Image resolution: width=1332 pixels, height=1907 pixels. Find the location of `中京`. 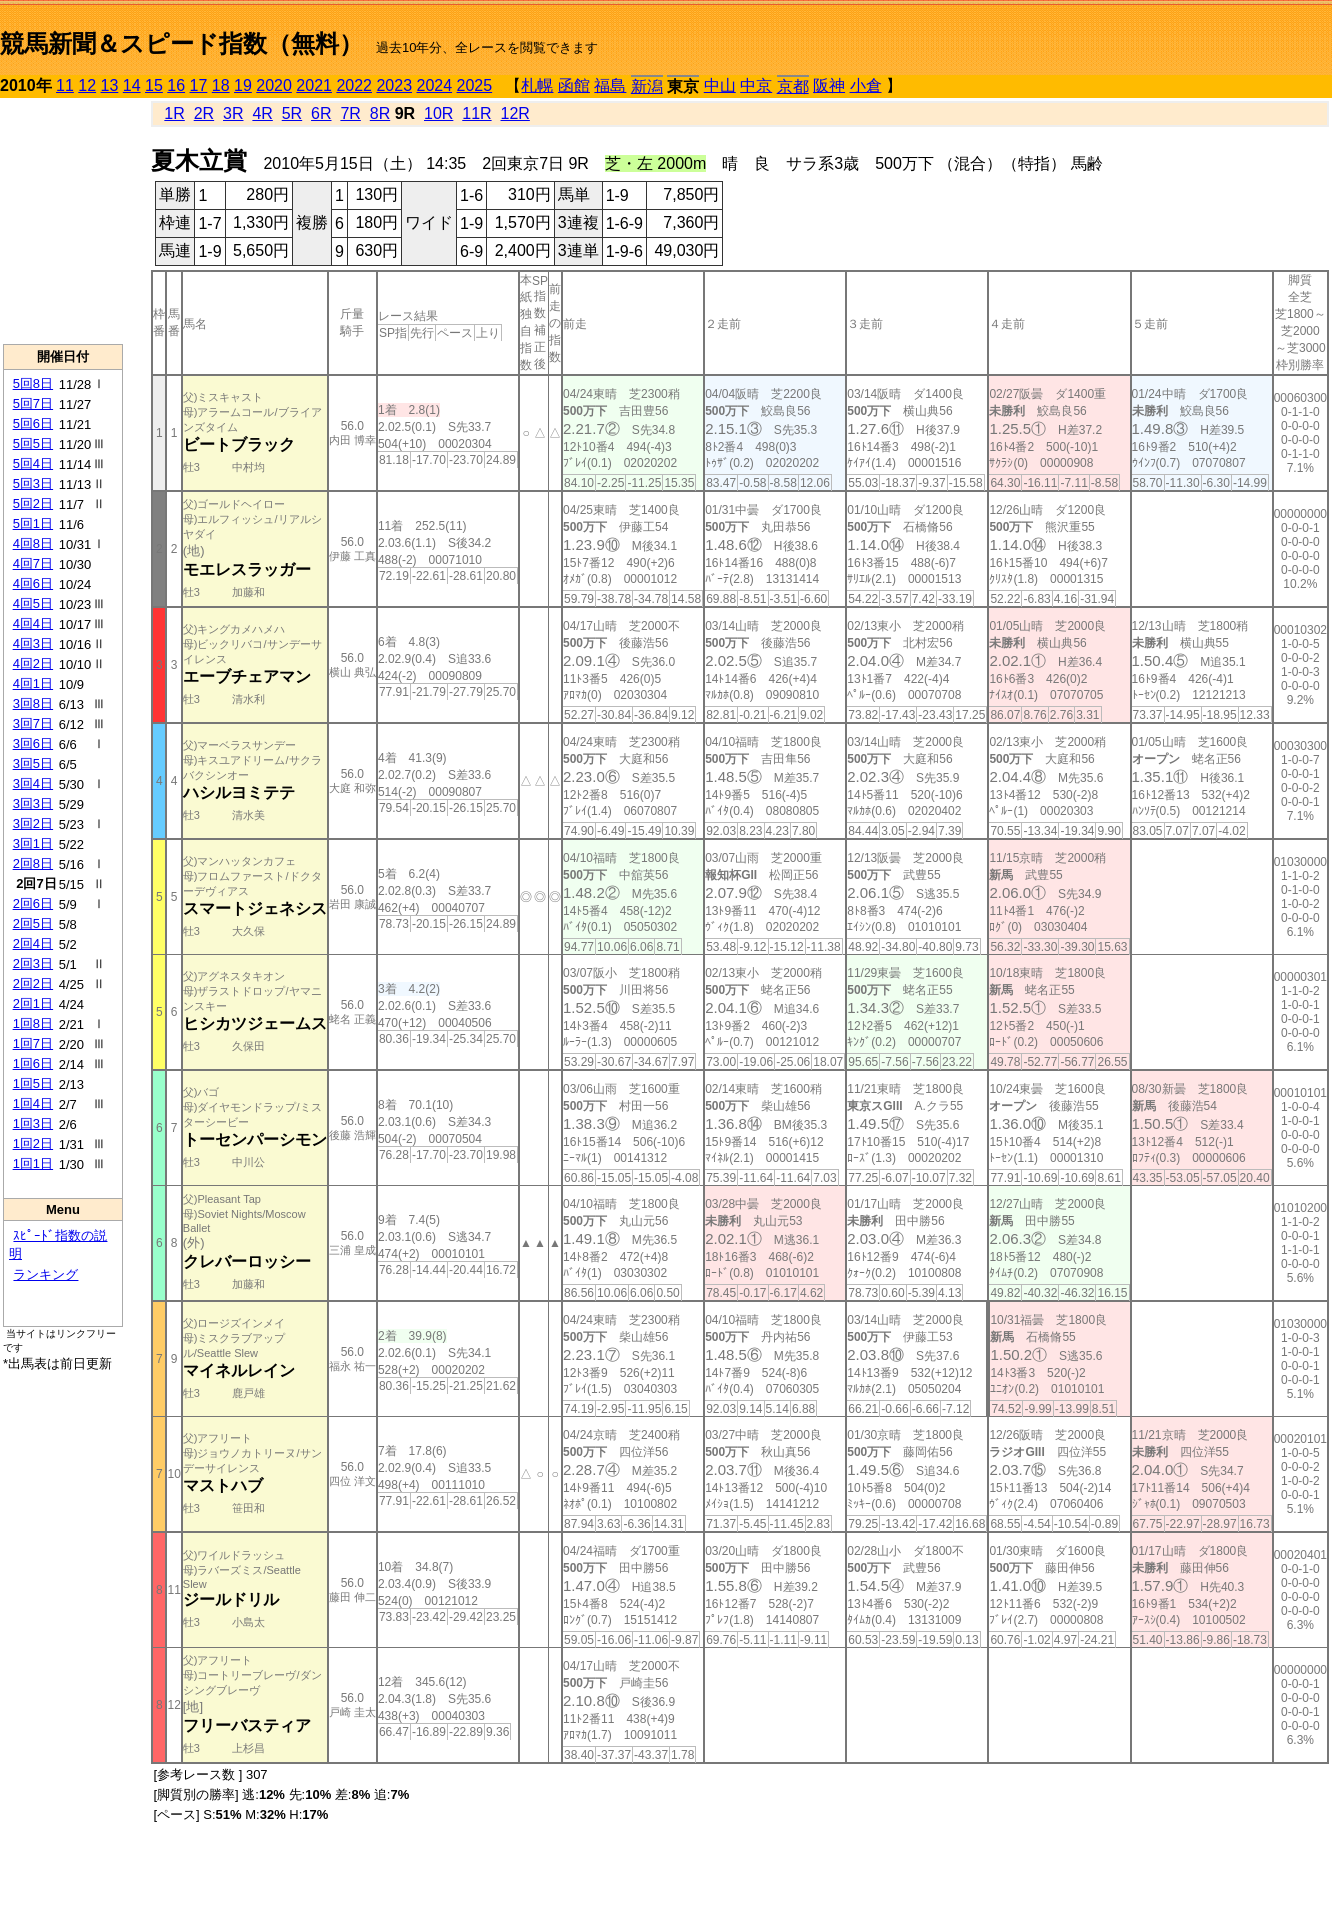

中京 is located at coordinates (756, 85).